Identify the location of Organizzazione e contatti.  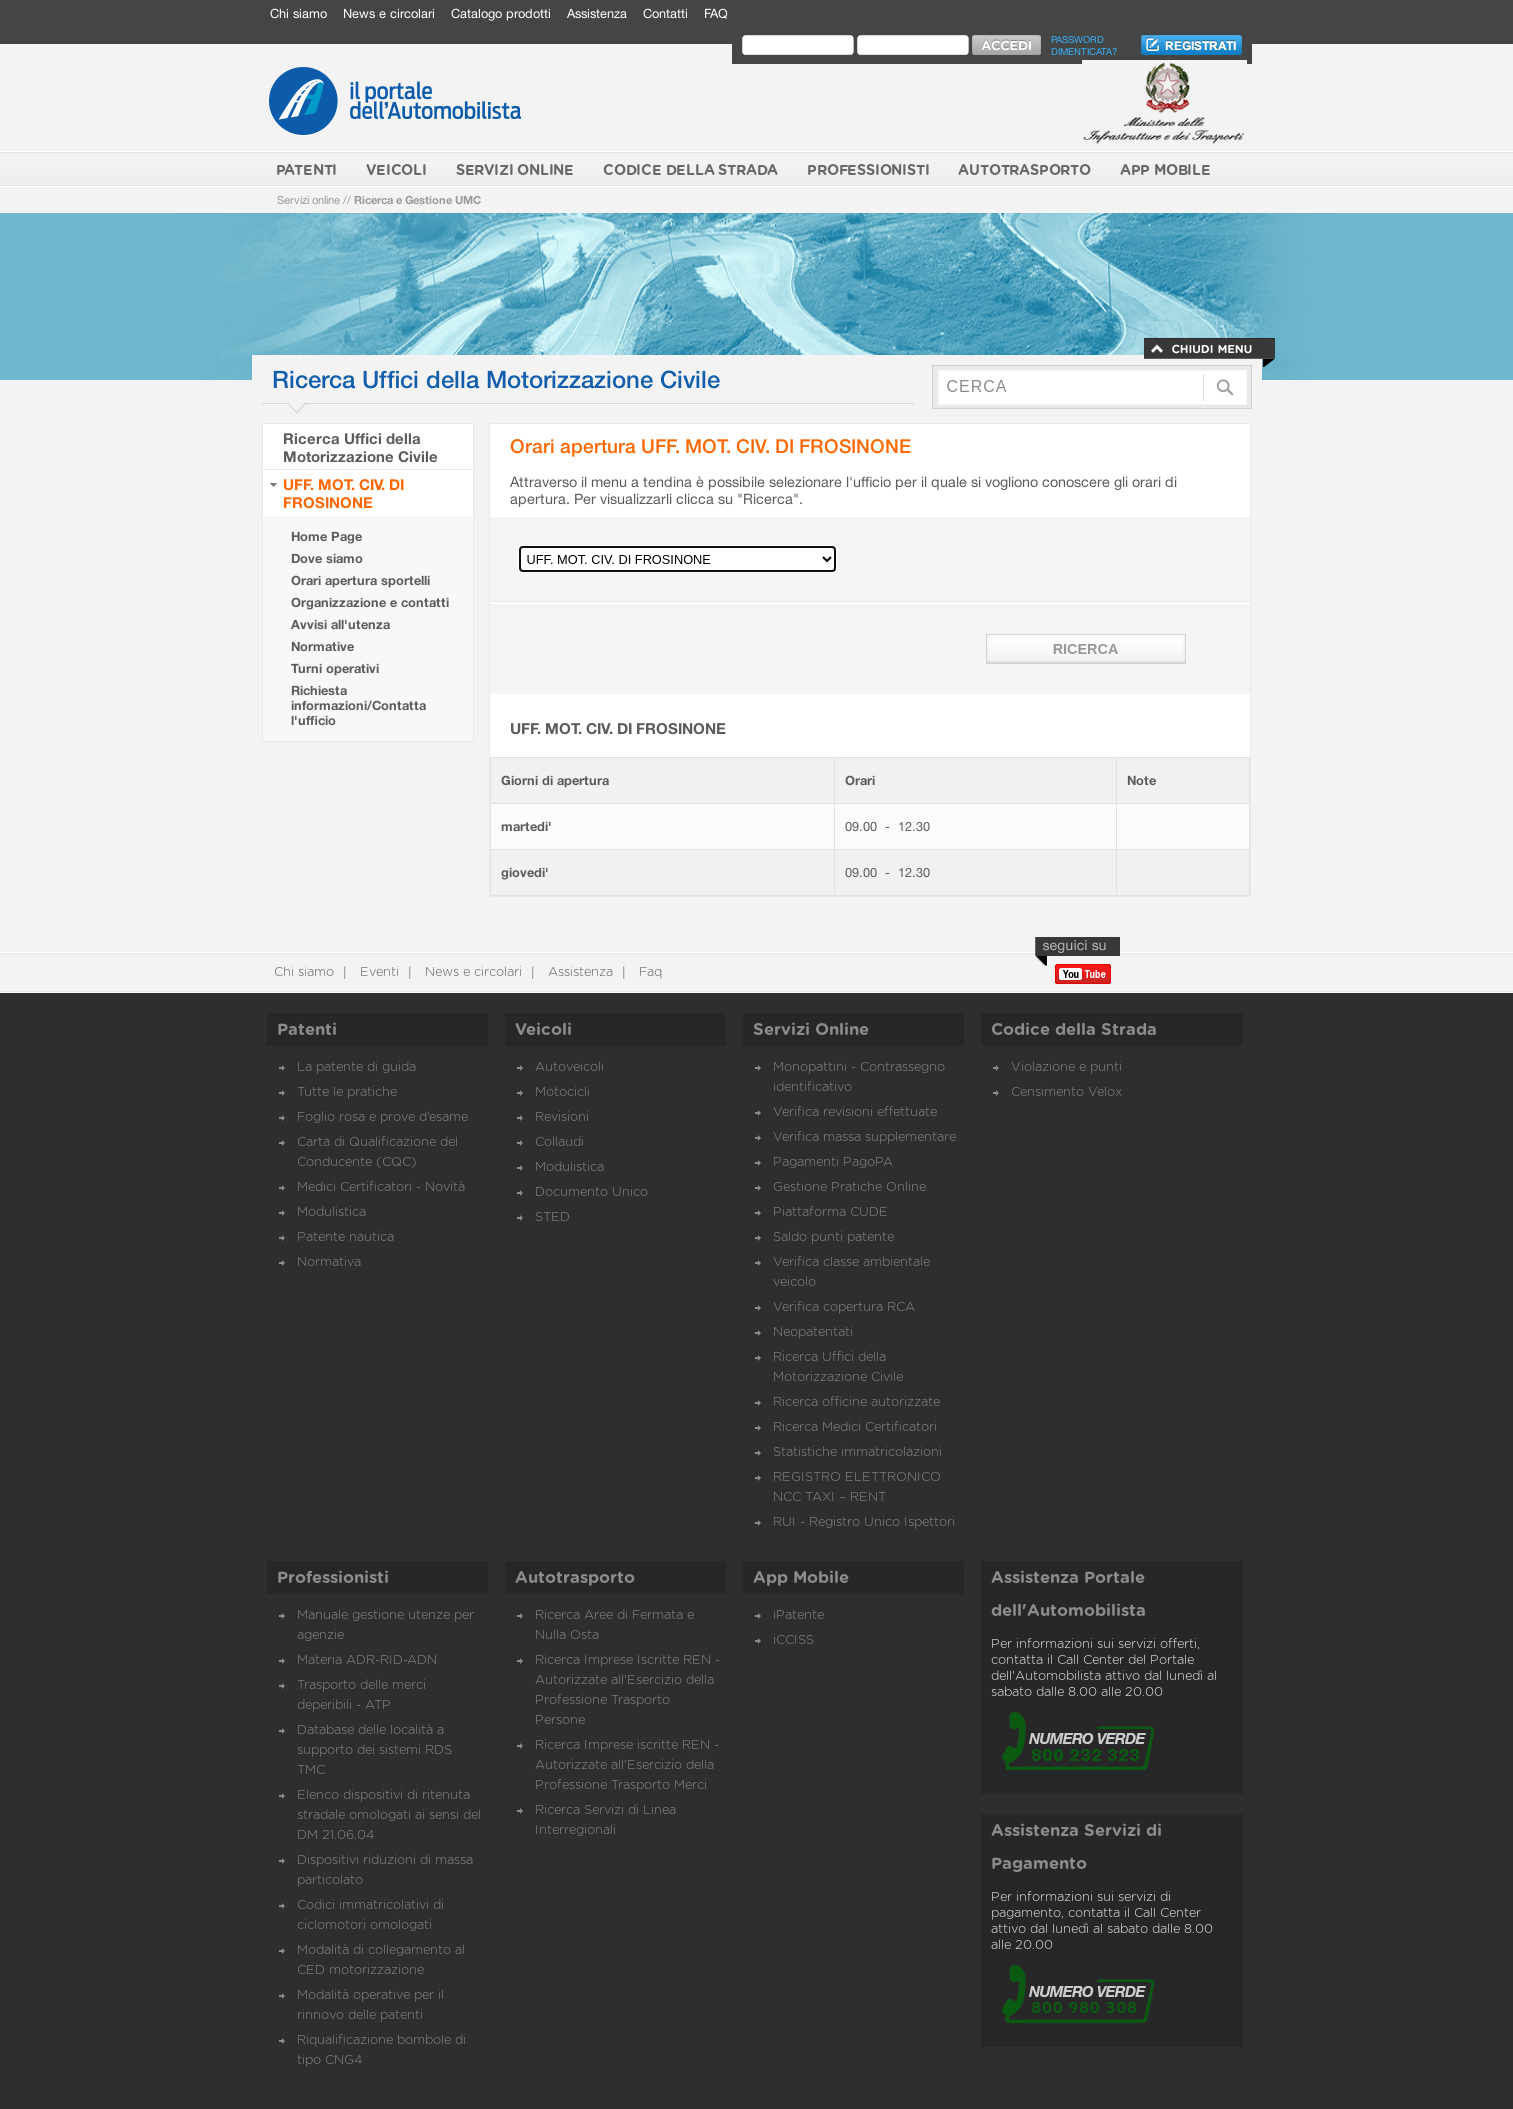
(370, 602).